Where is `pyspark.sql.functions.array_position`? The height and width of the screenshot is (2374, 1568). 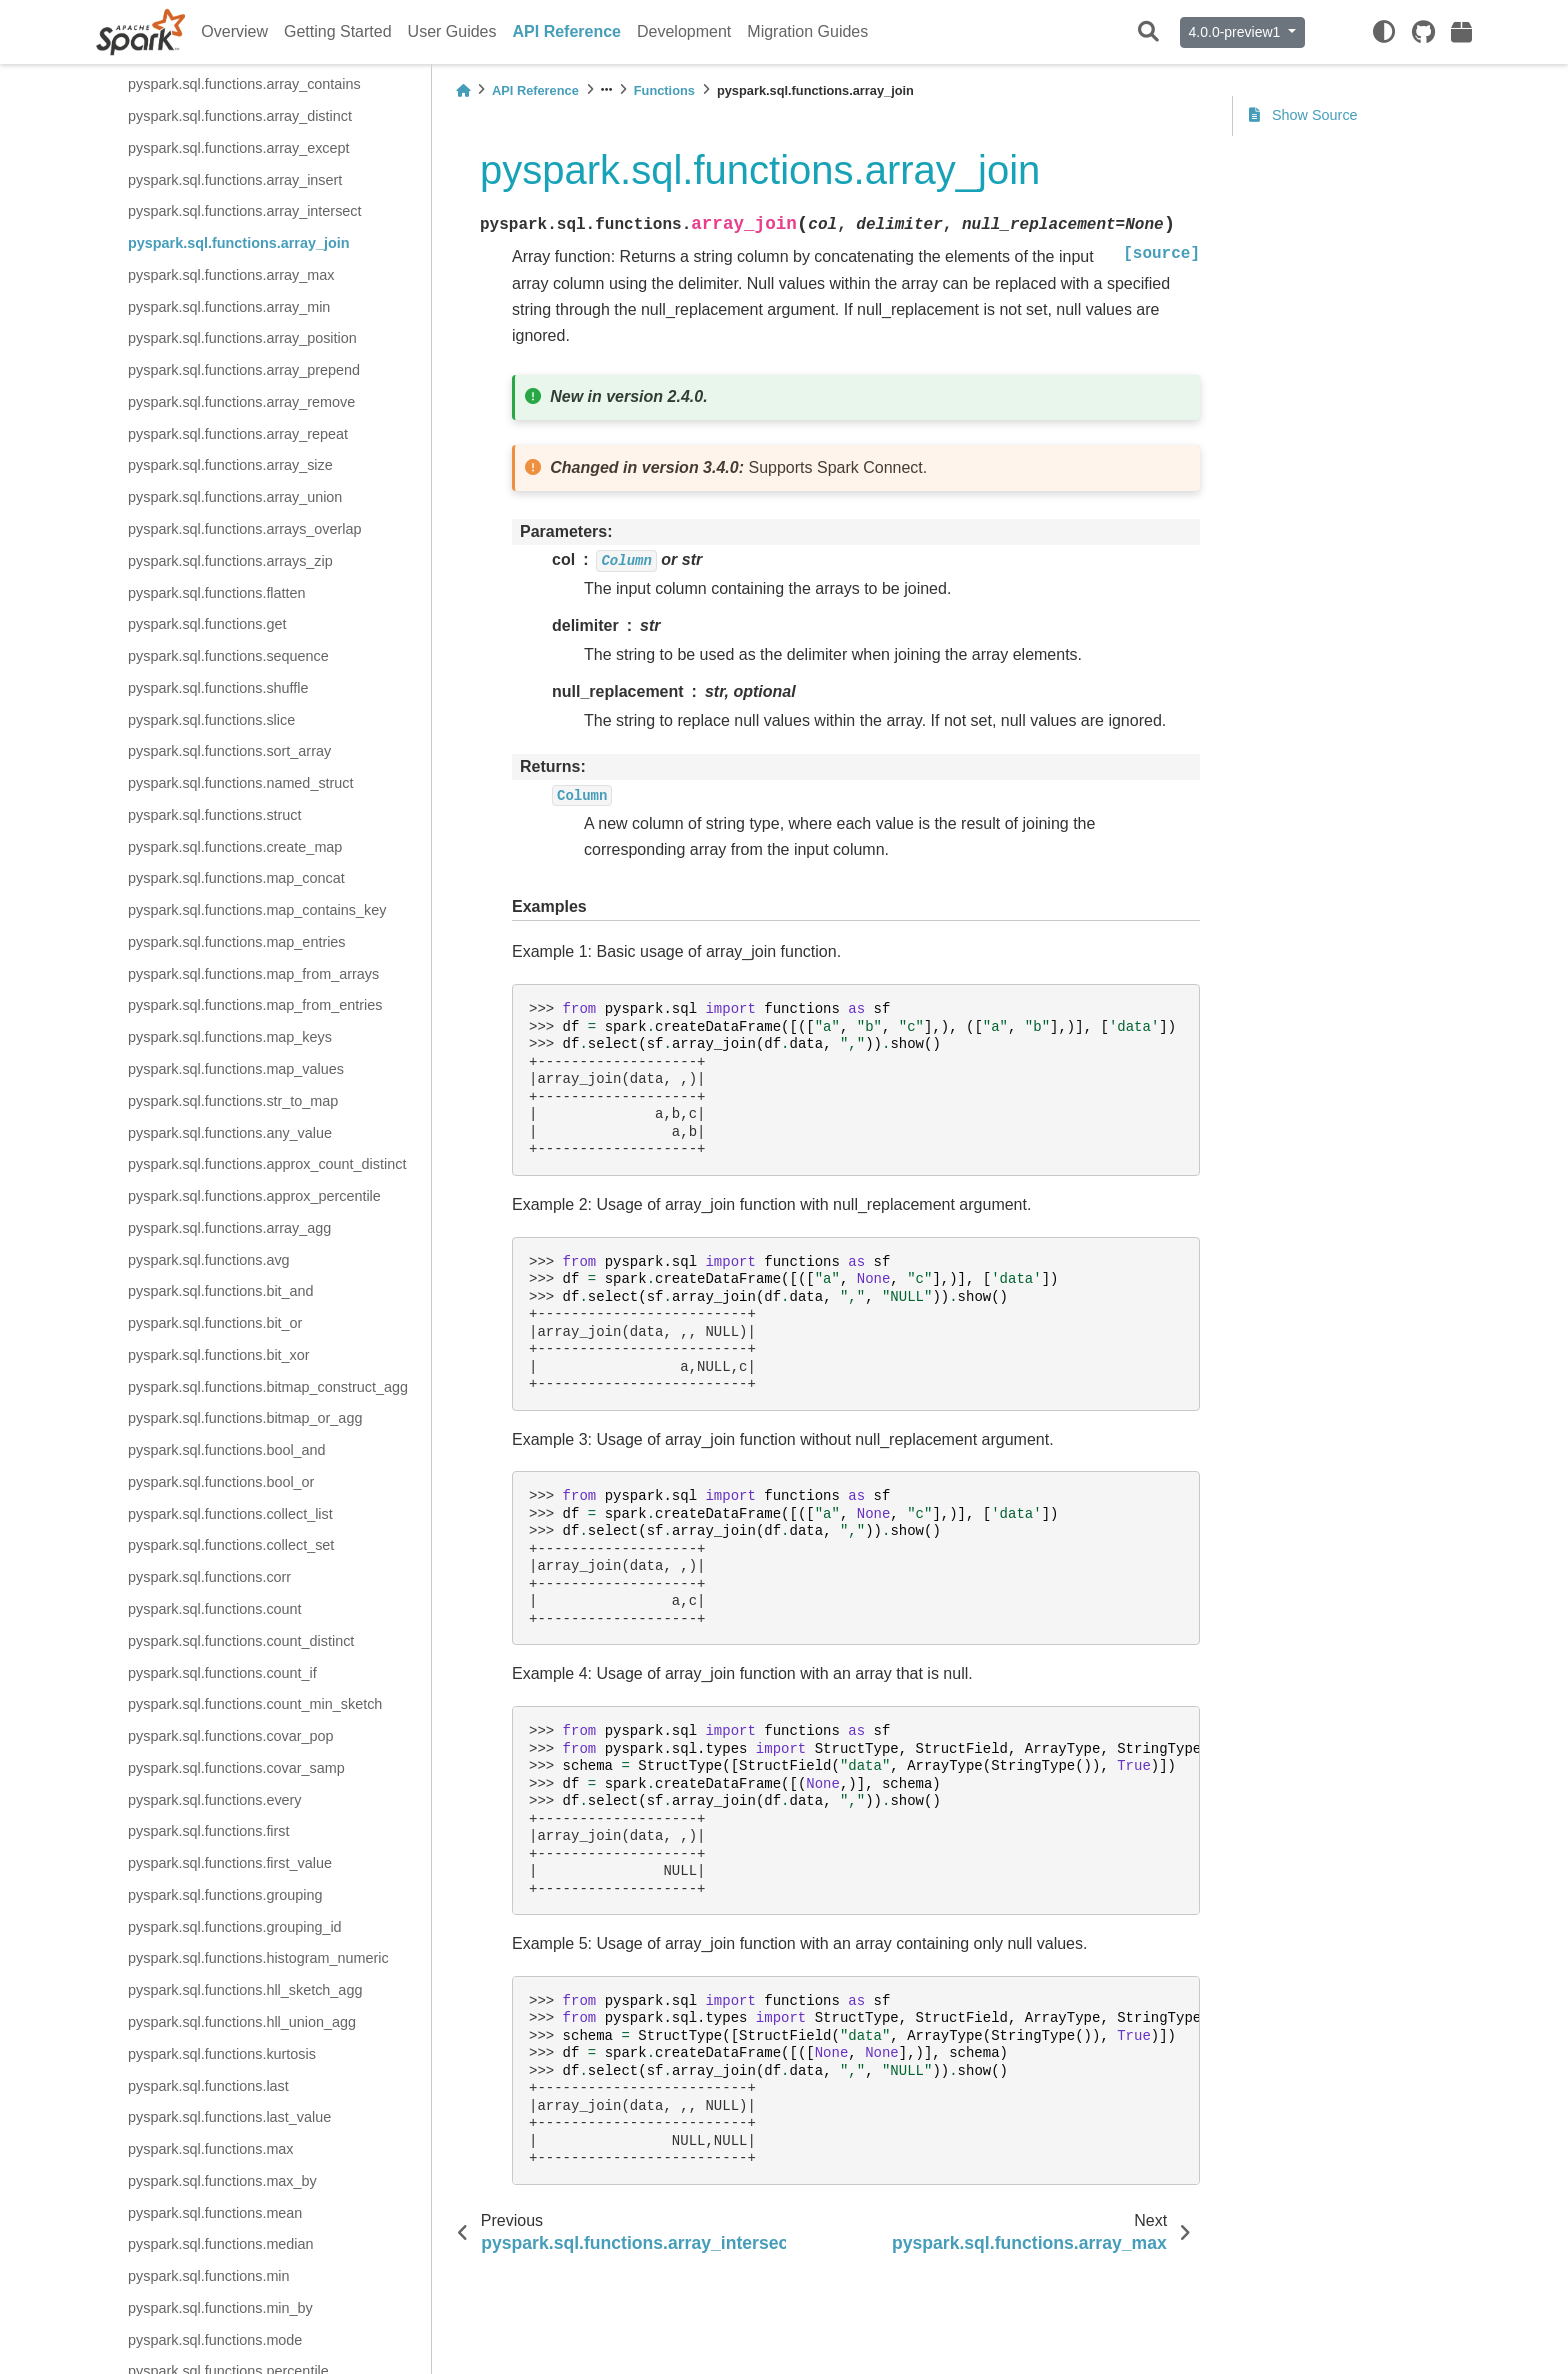
pyspark.sql.functions.array_position is located at coordinates (242, 338).